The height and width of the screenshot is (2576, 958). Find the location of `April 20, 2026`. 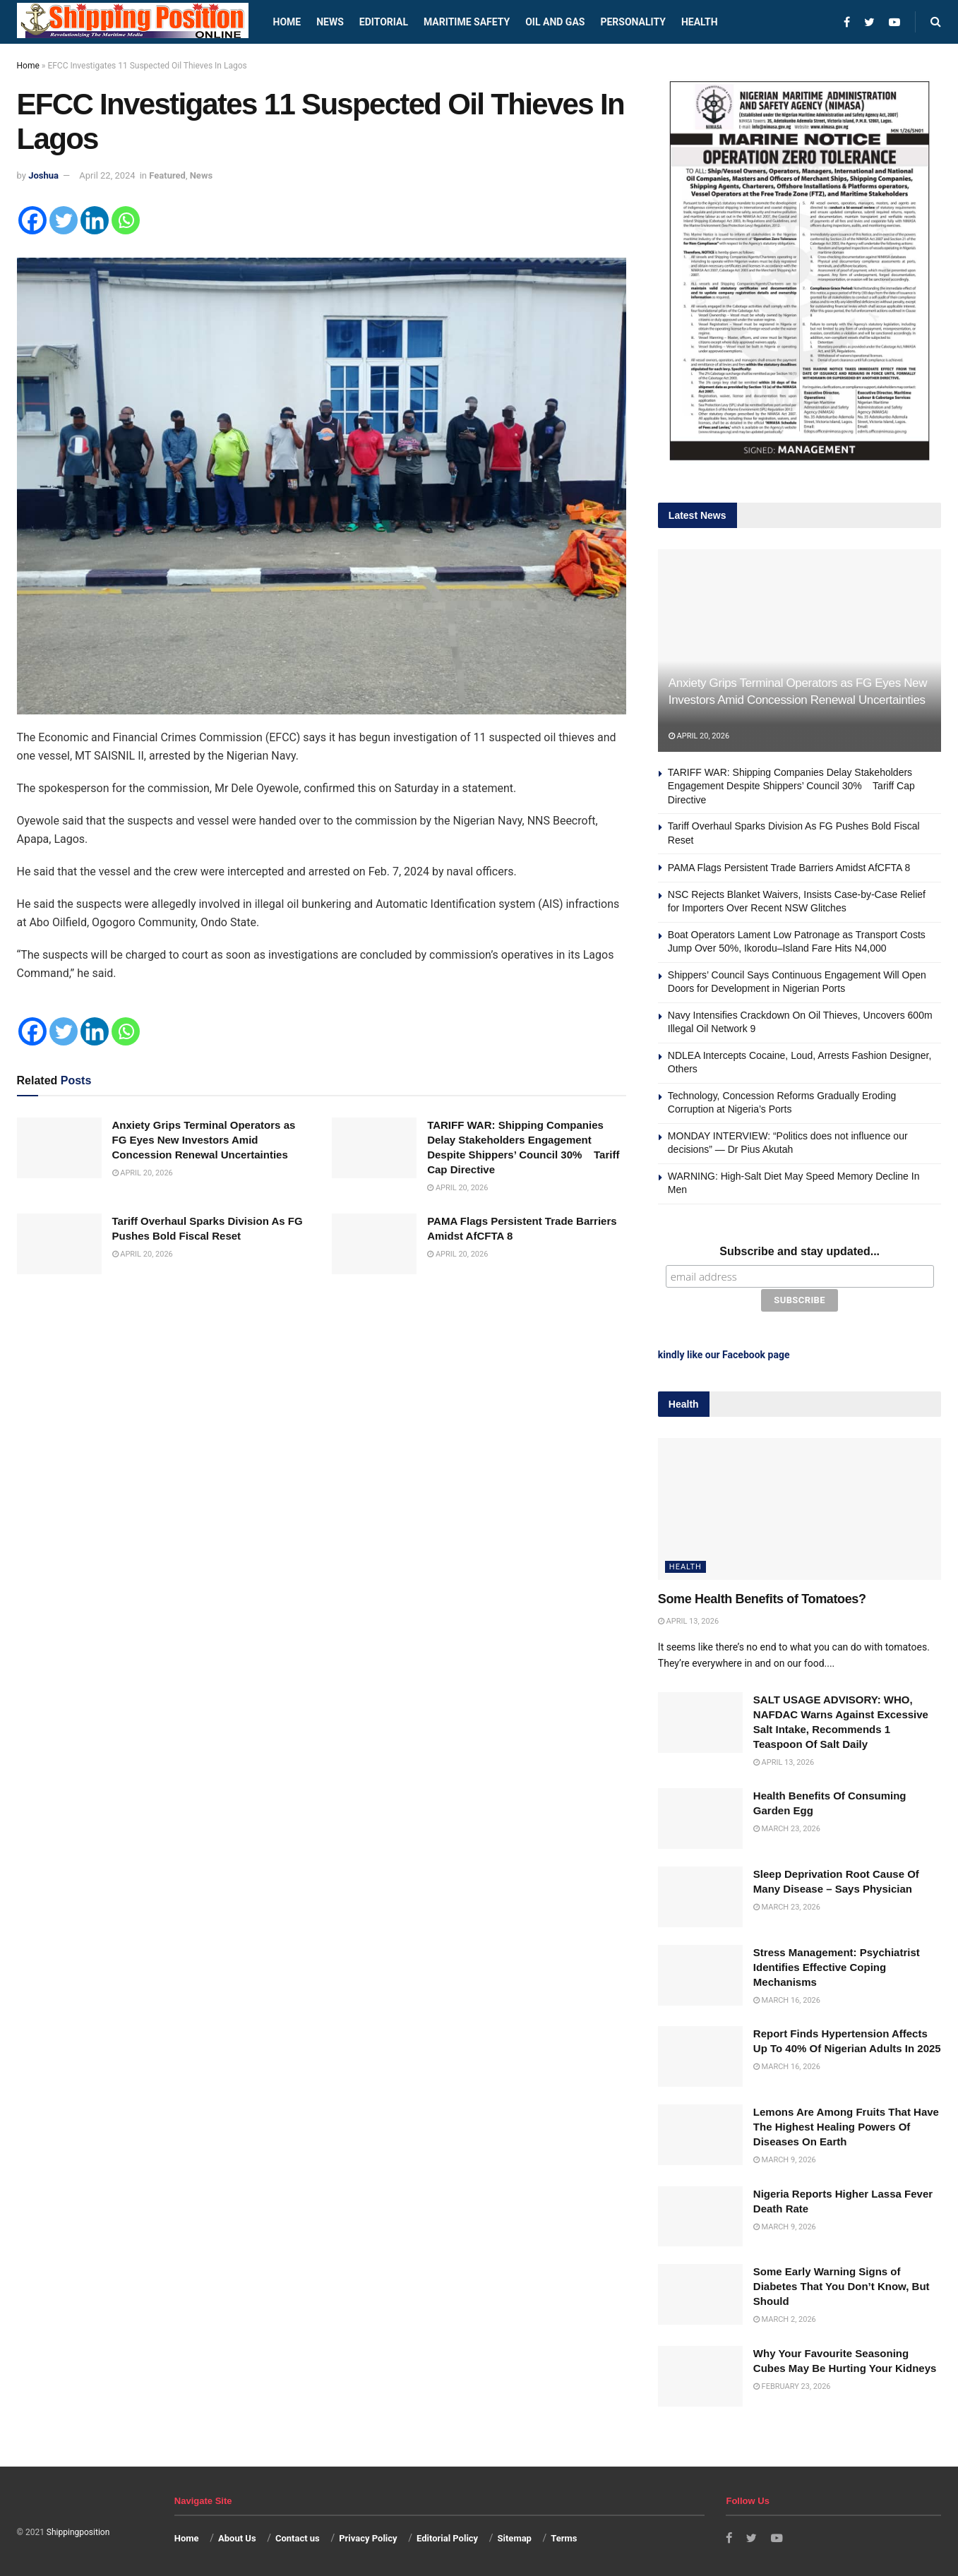

April 20, 2026 is located at coordinates (142, 1173).